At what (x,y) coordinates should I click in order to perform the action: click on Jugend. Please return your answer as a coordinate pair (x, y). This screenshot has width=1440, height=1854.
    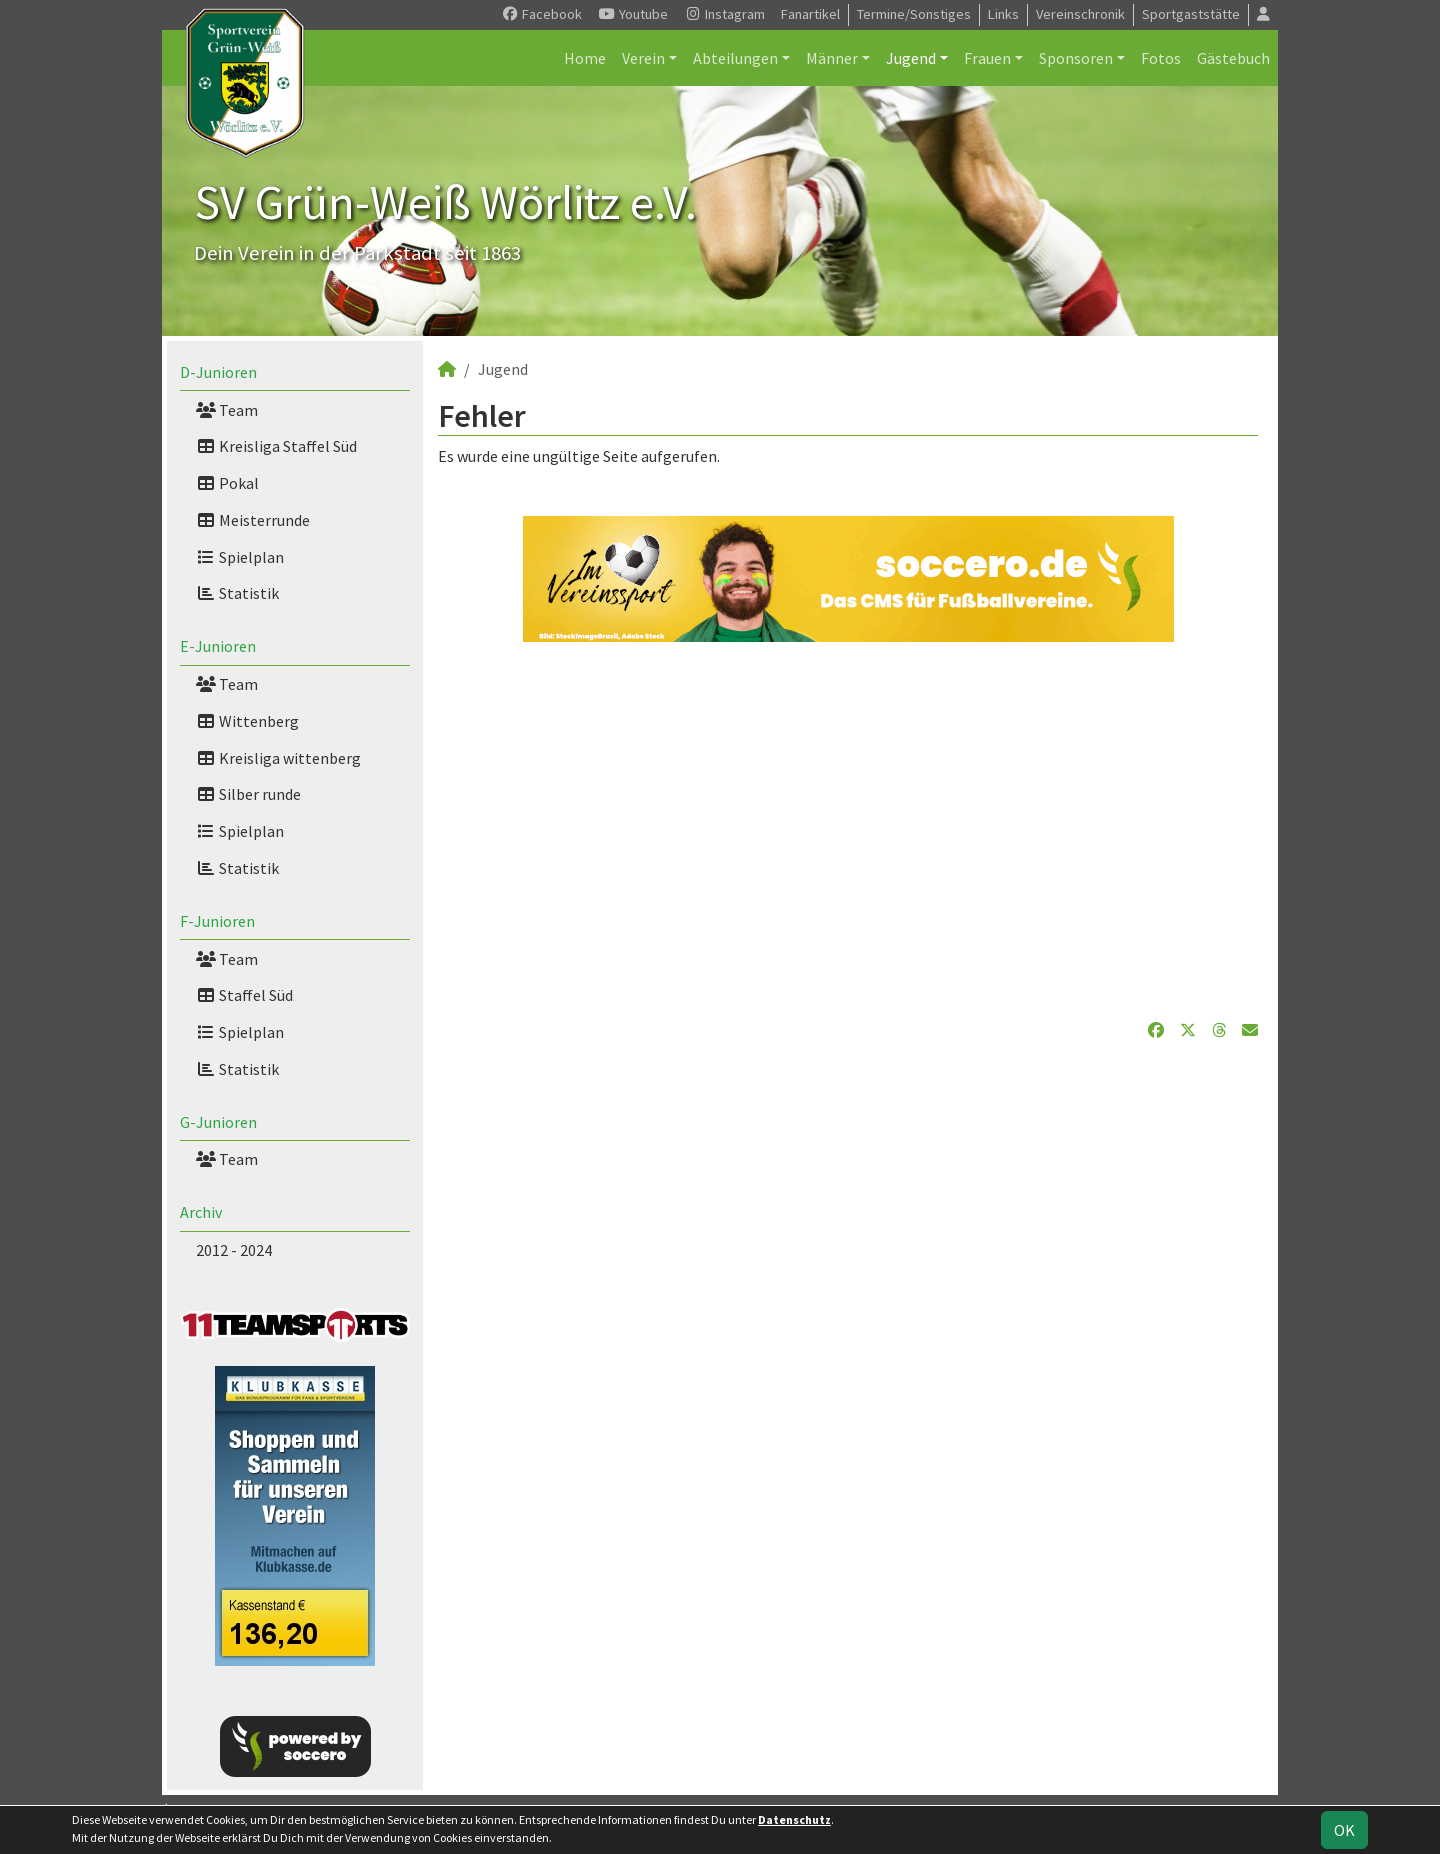
    Looking at the image, I should click on (911, 58).